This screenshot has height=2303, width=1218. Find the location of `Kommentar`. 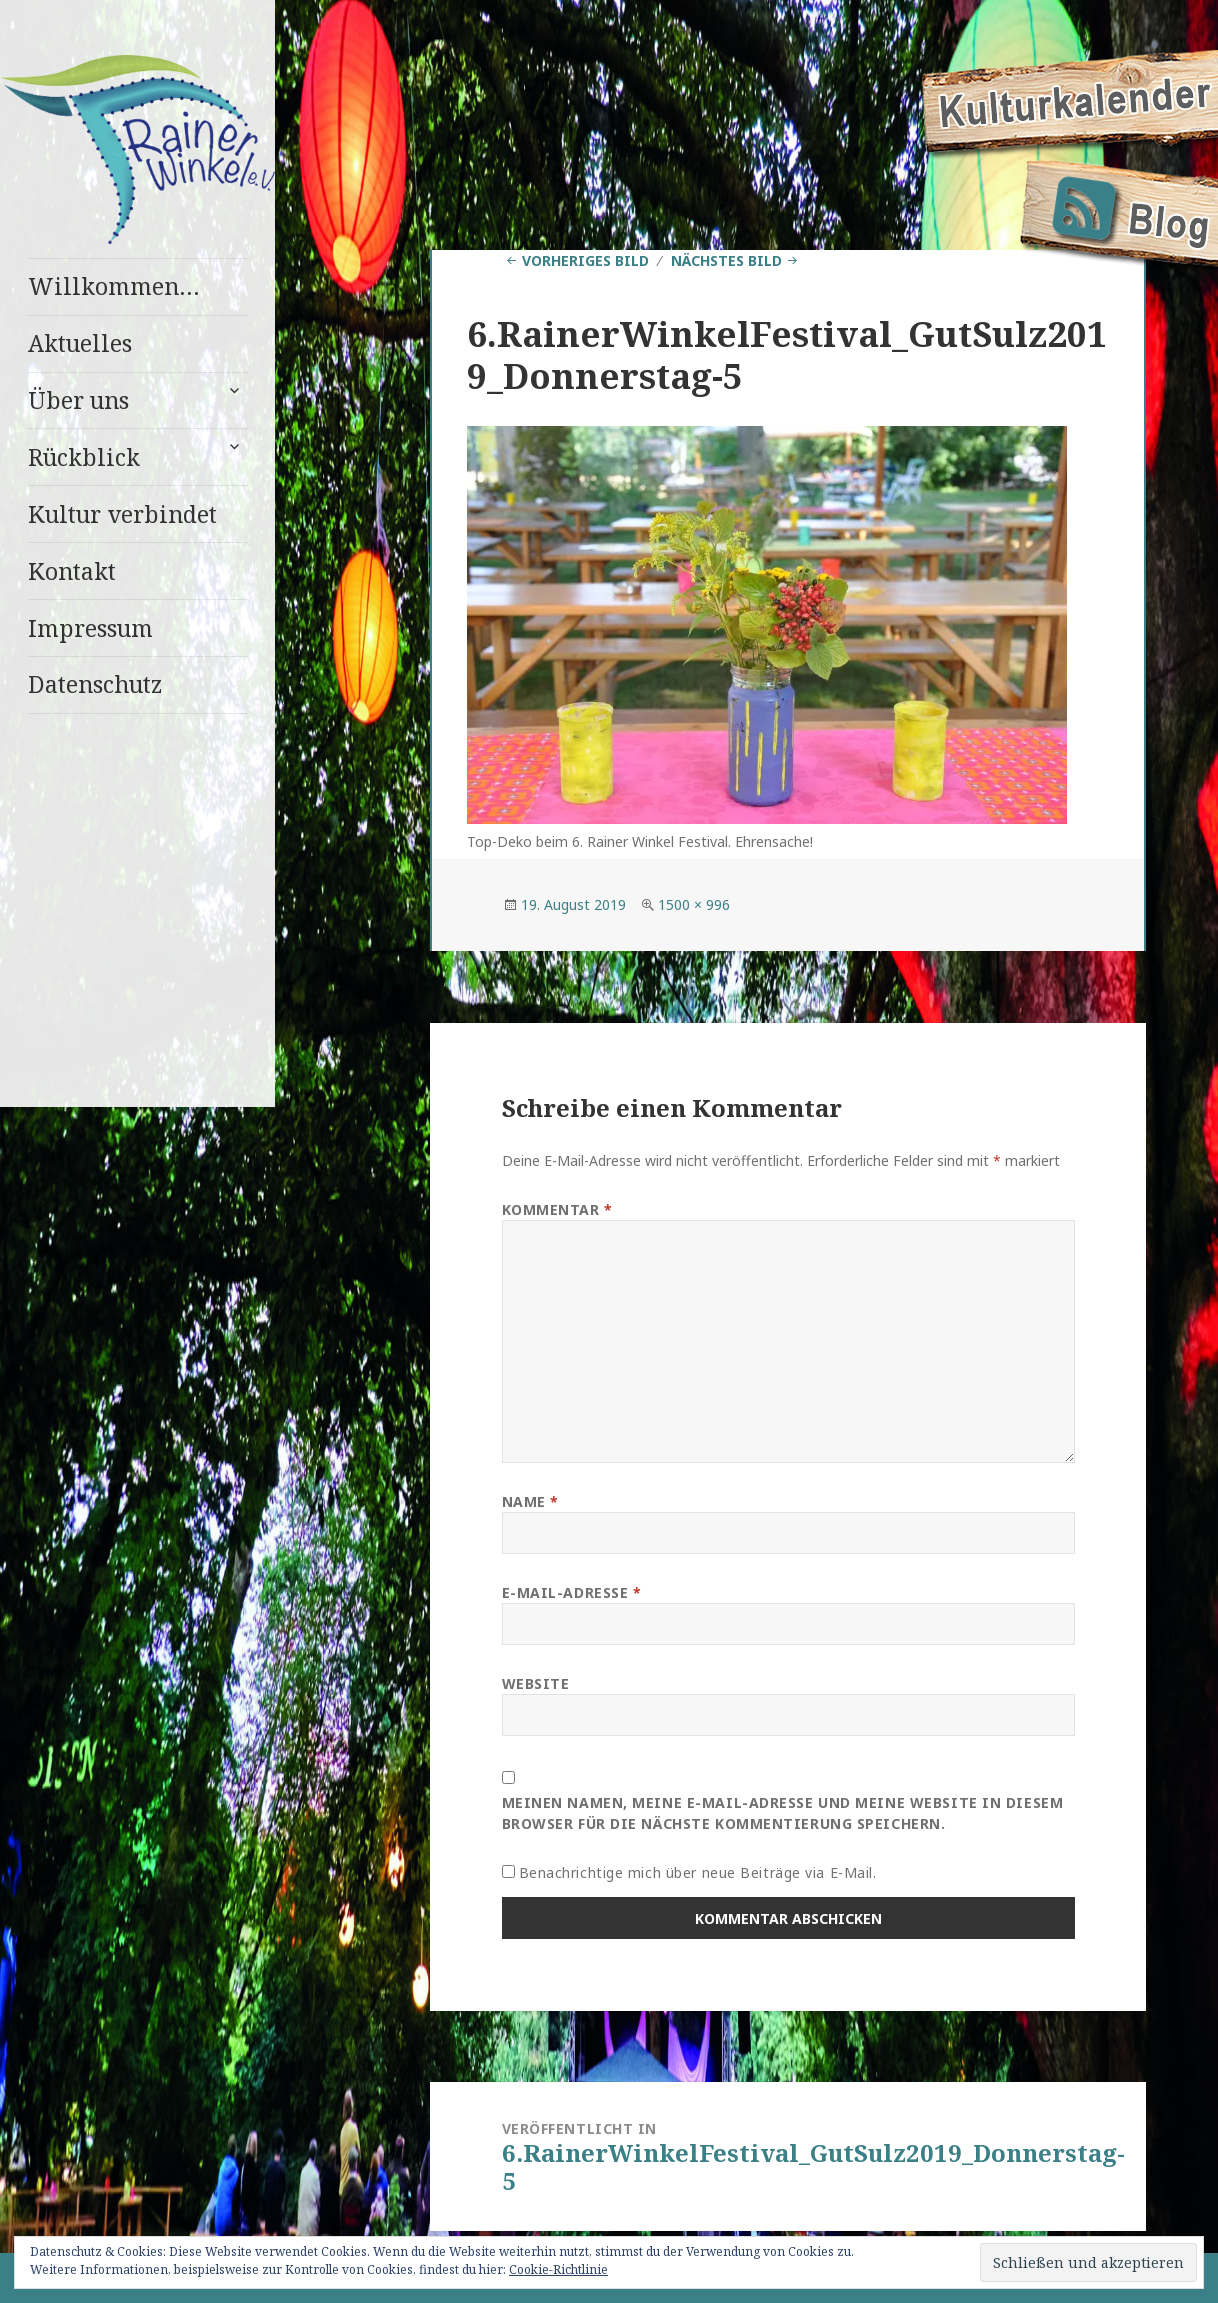

Kommentar is located at coordinates (557, 1209).